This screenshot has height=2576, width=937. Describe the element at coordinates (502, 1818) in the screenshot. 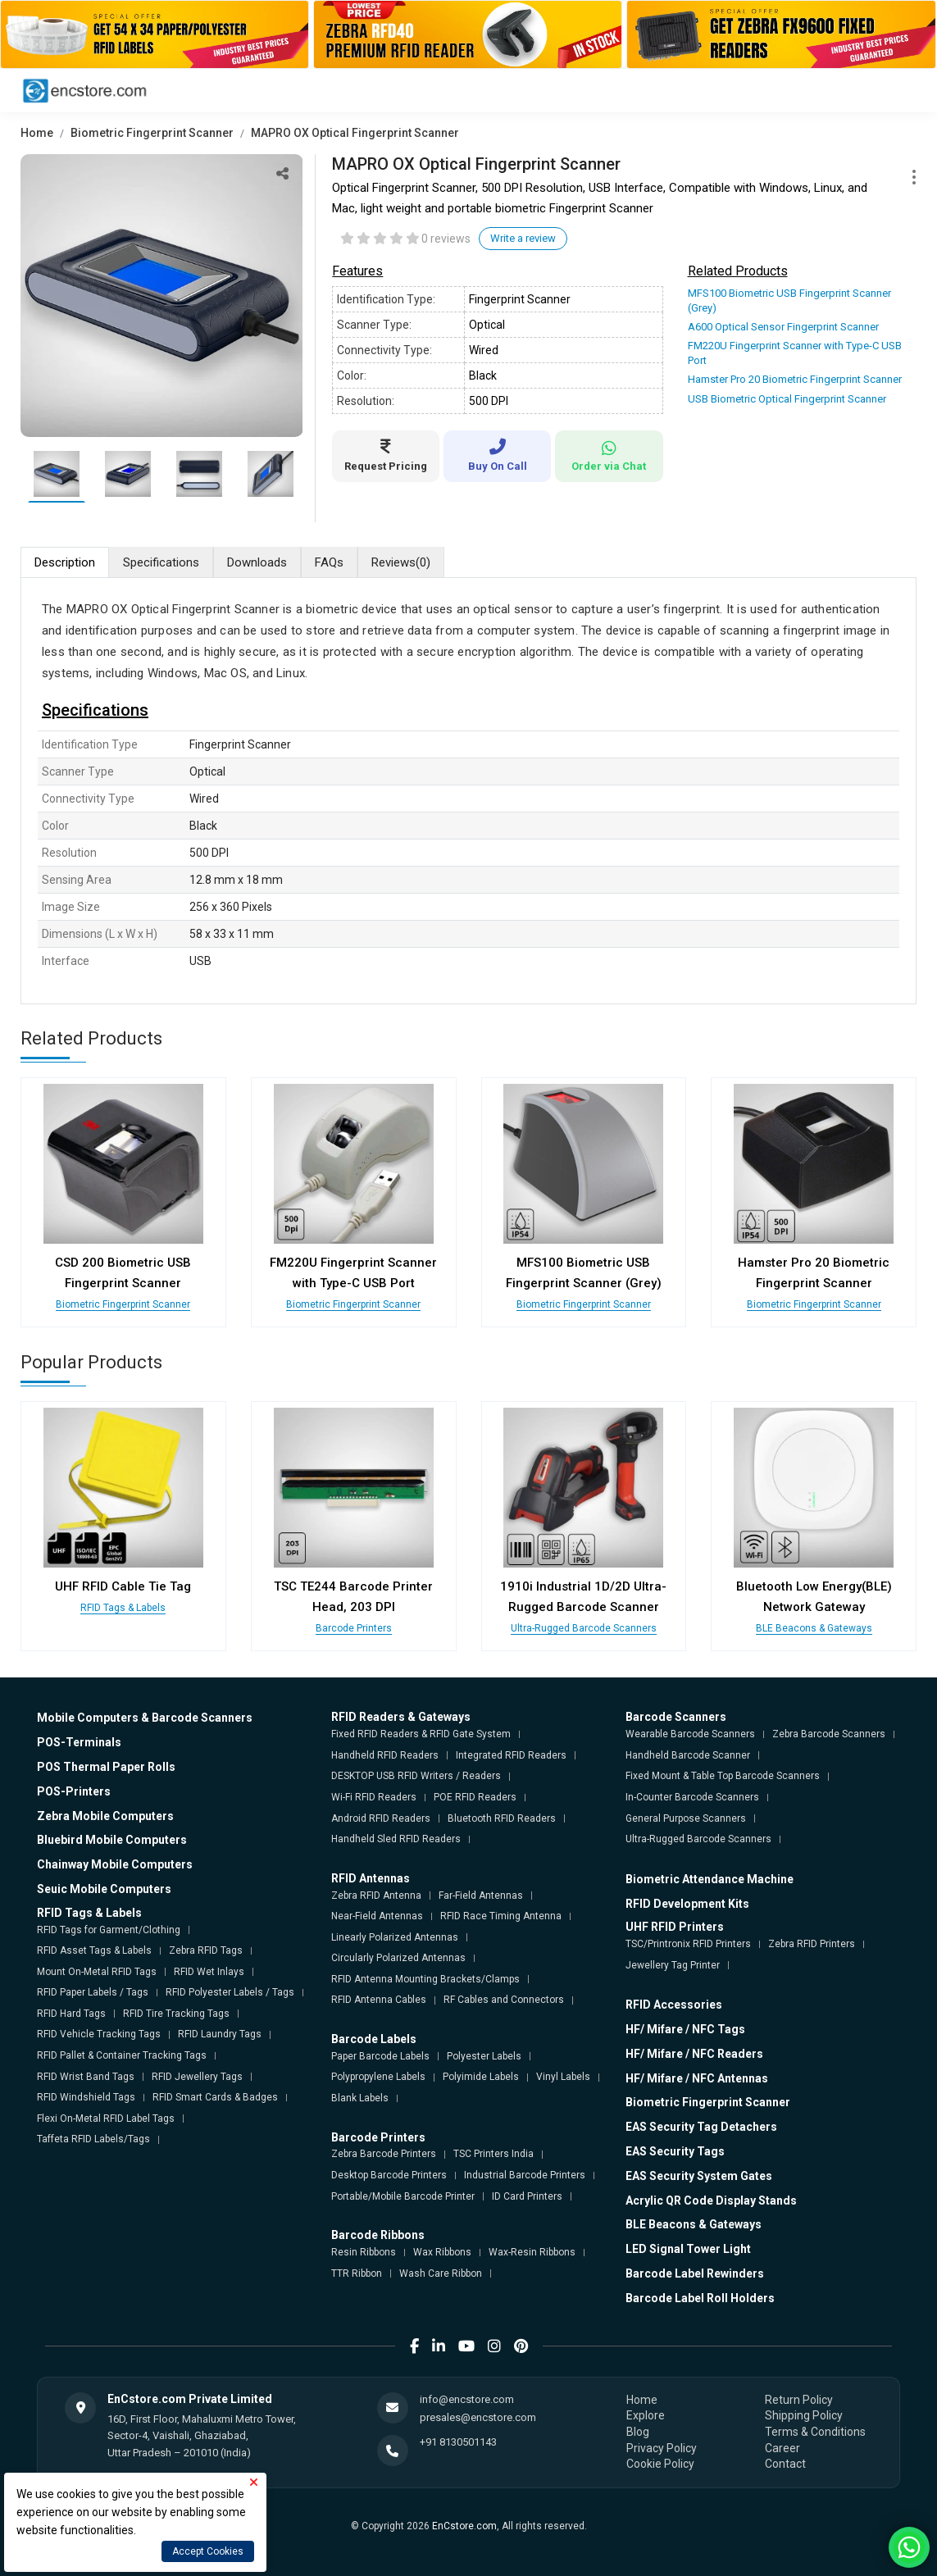

I see `Bluetooth RFID Readers` at that location.